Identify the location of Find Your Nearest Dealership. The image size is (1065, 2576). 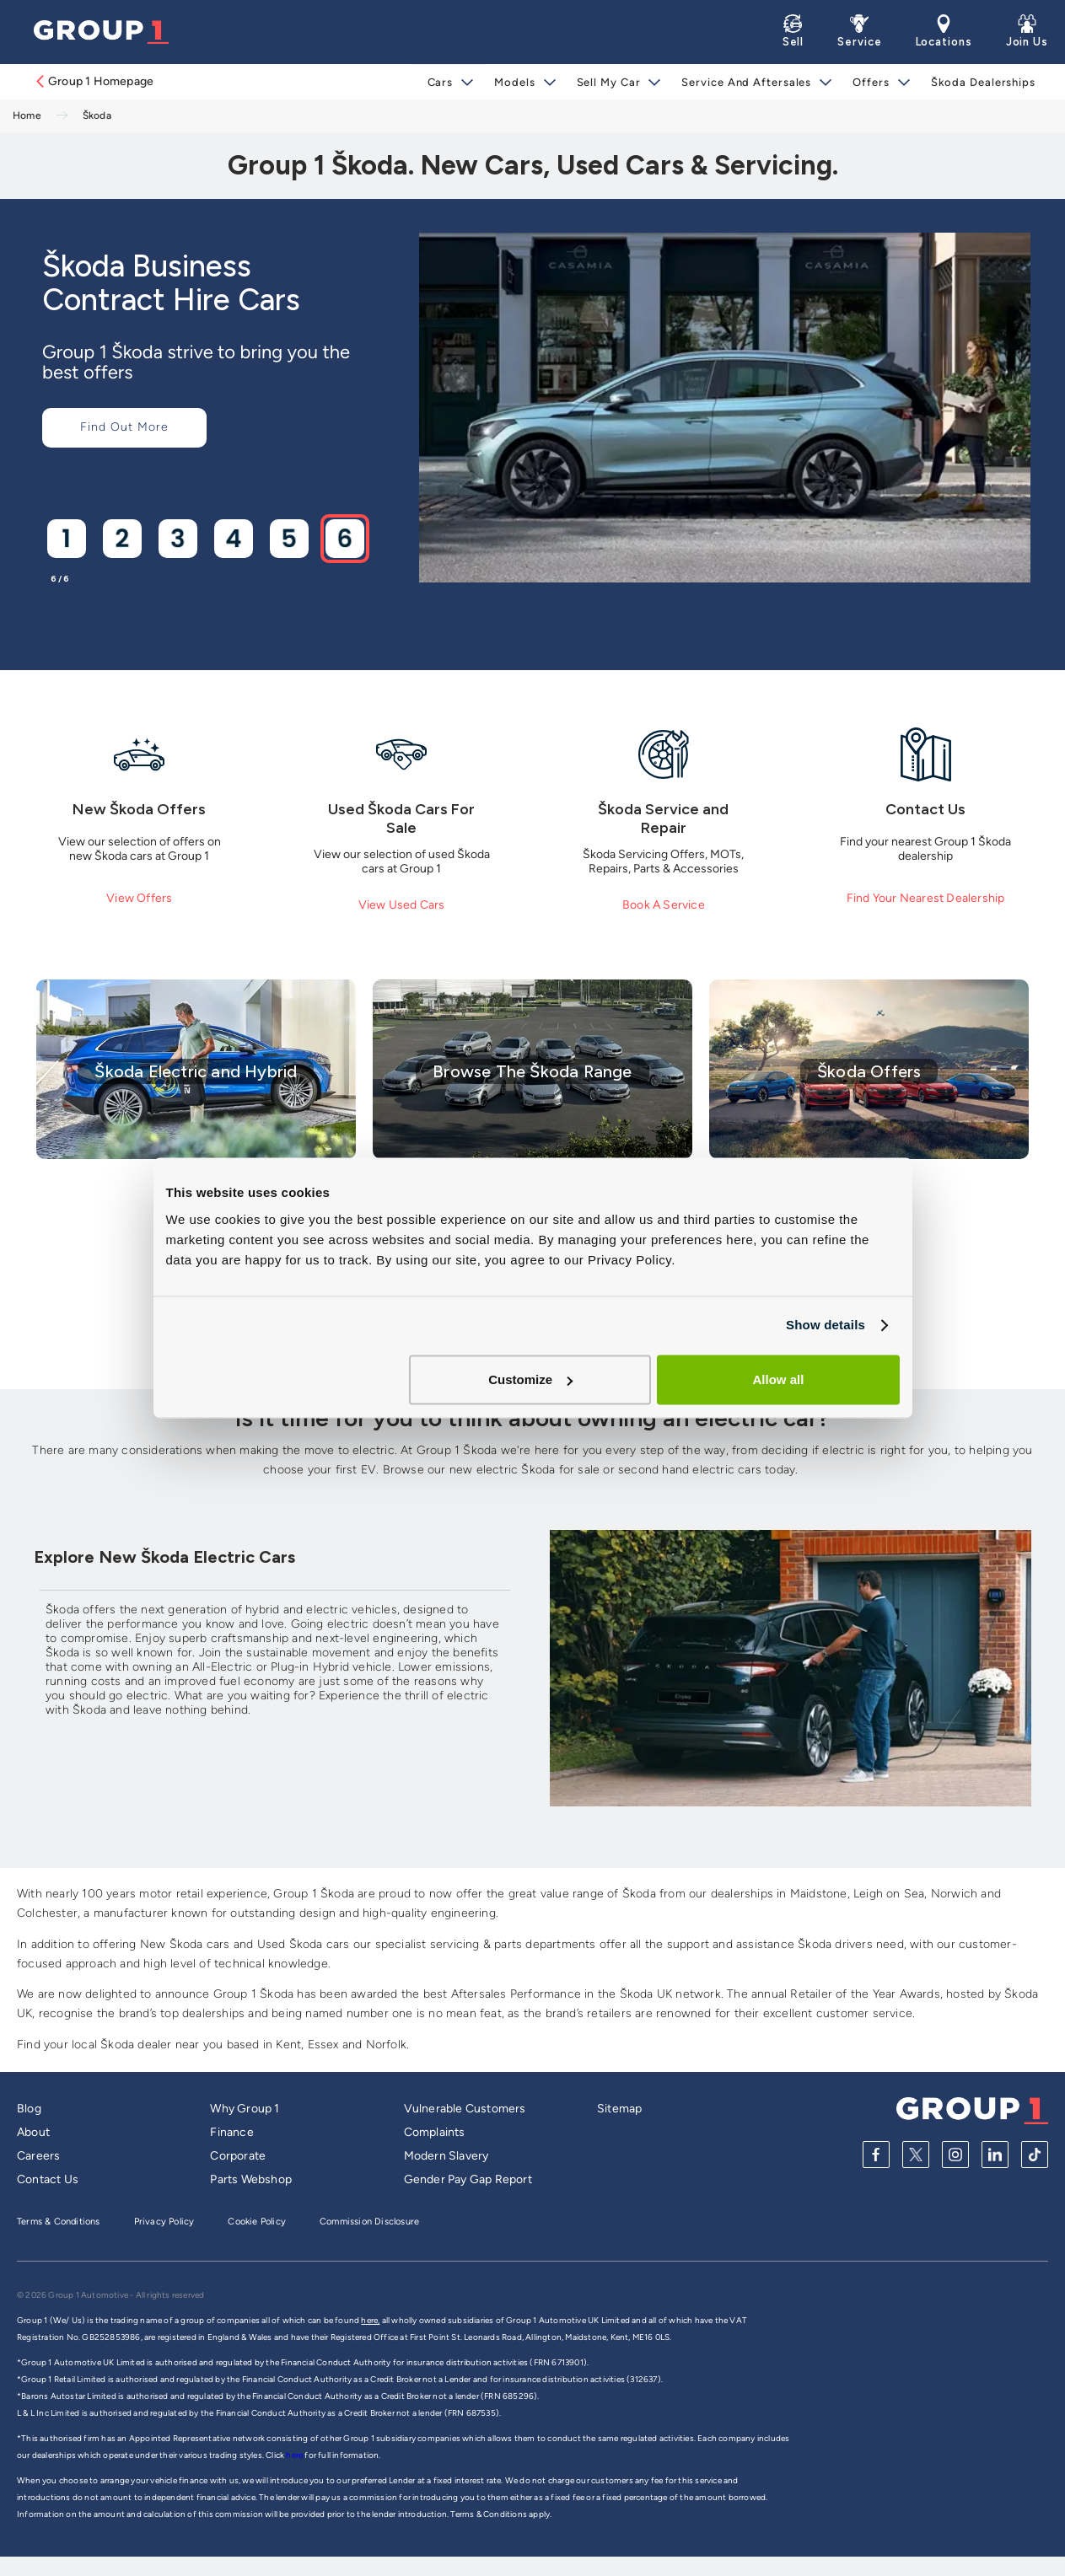
(926, 898).